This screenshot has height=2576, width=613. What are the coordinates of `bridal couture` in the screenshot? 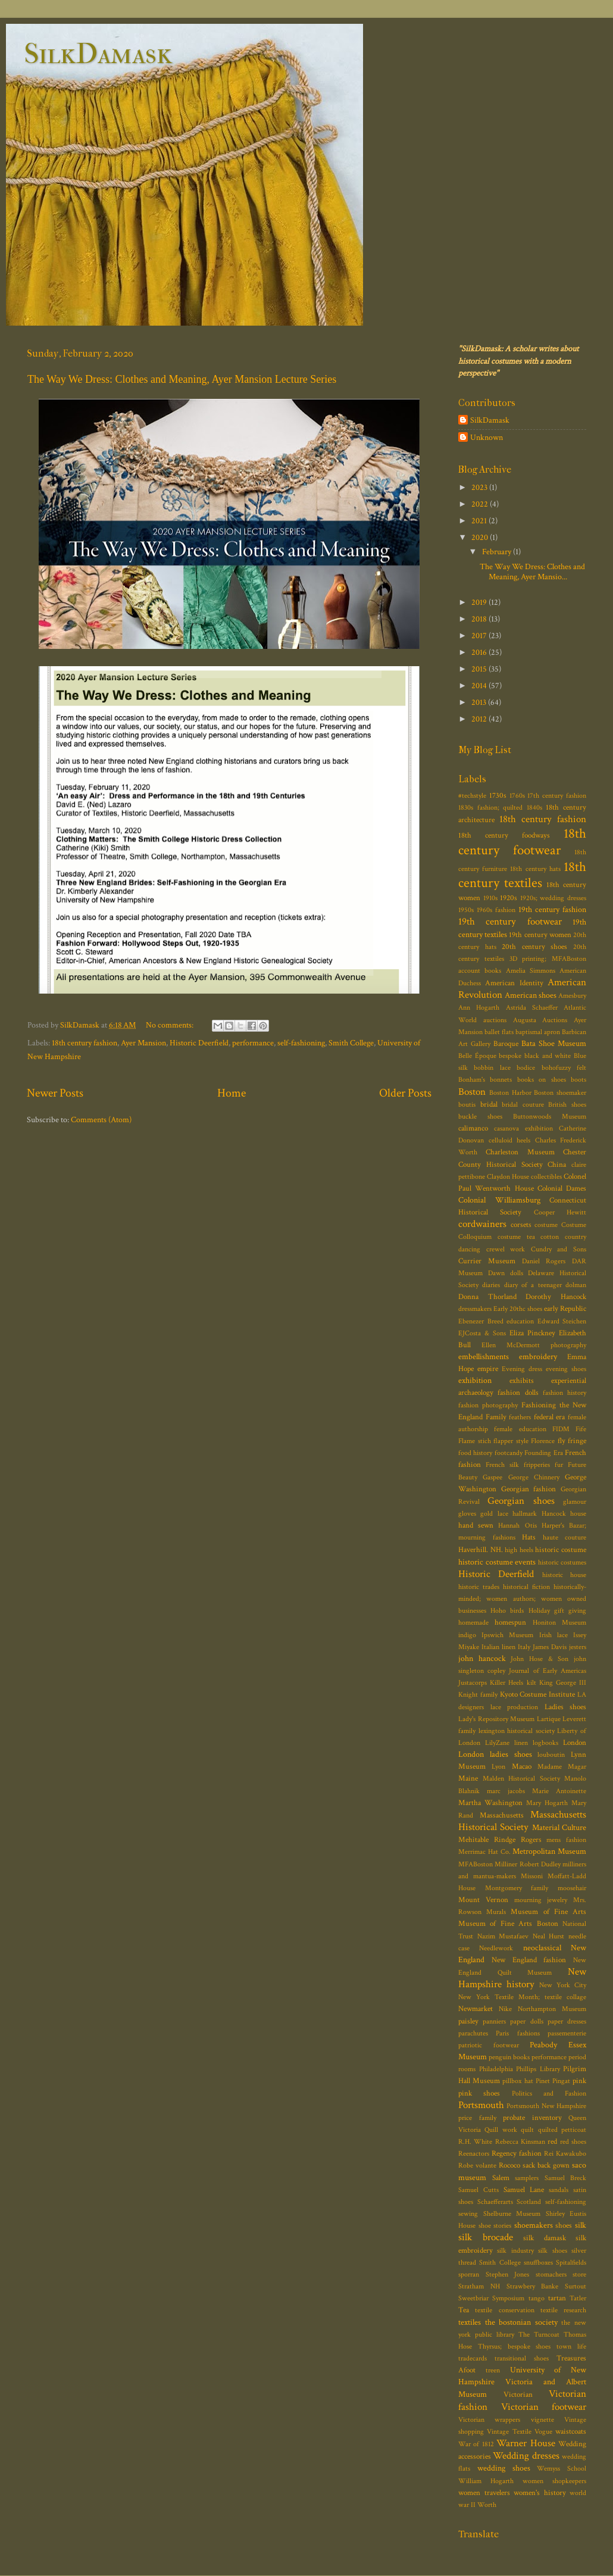 It's located at (523, 1104).